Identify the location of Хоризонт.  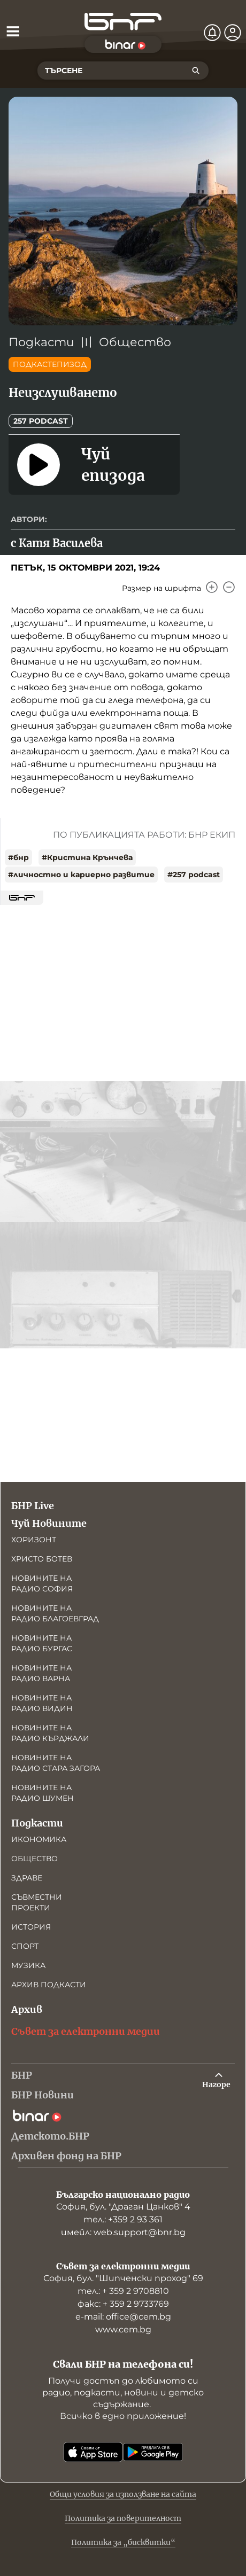
(33, 1539).